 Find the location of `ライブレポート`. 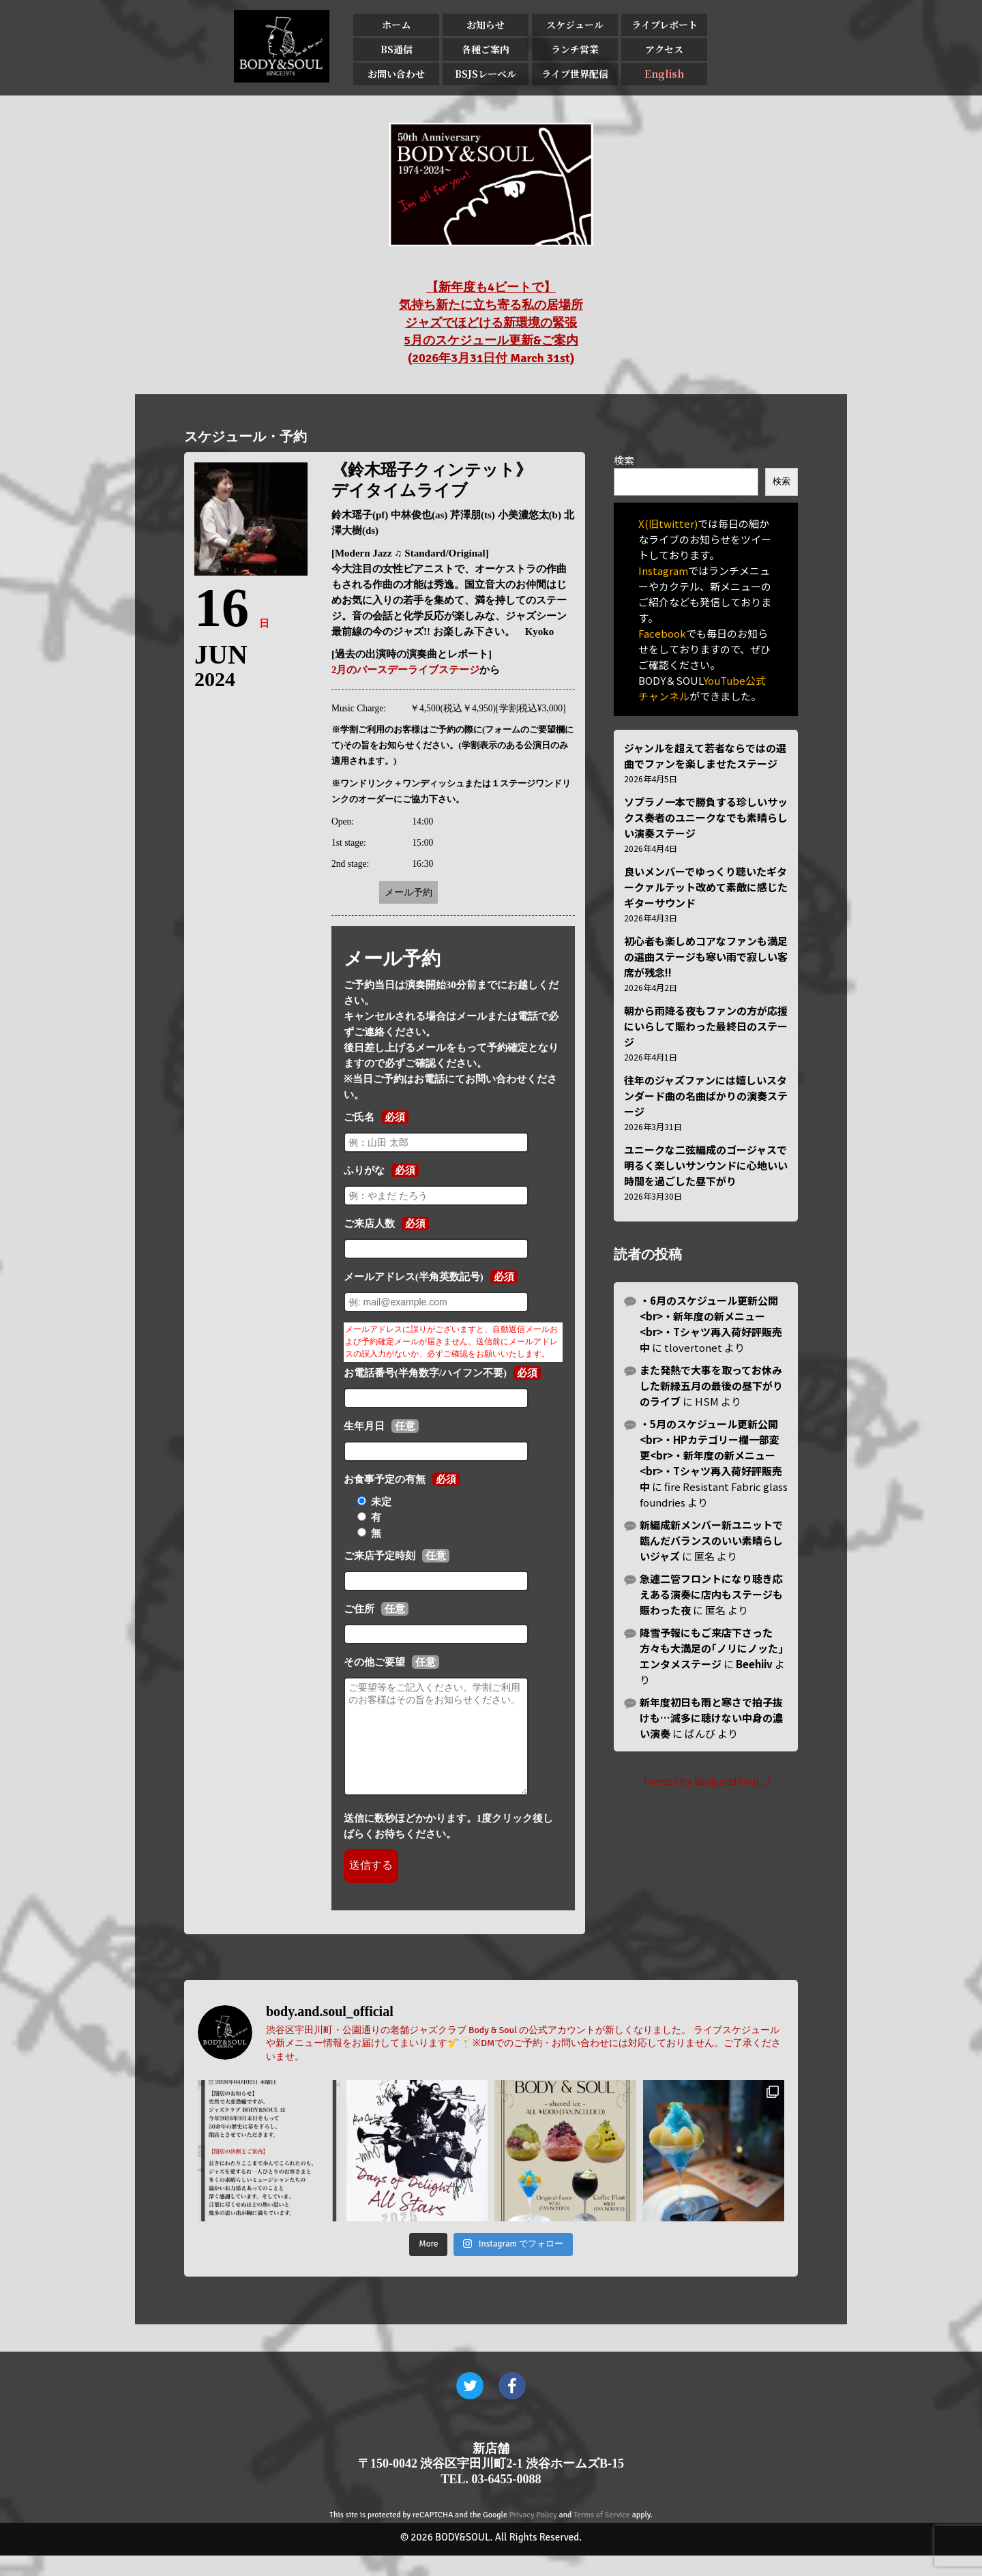

ライブレポート is located at coordinates (664, 24).